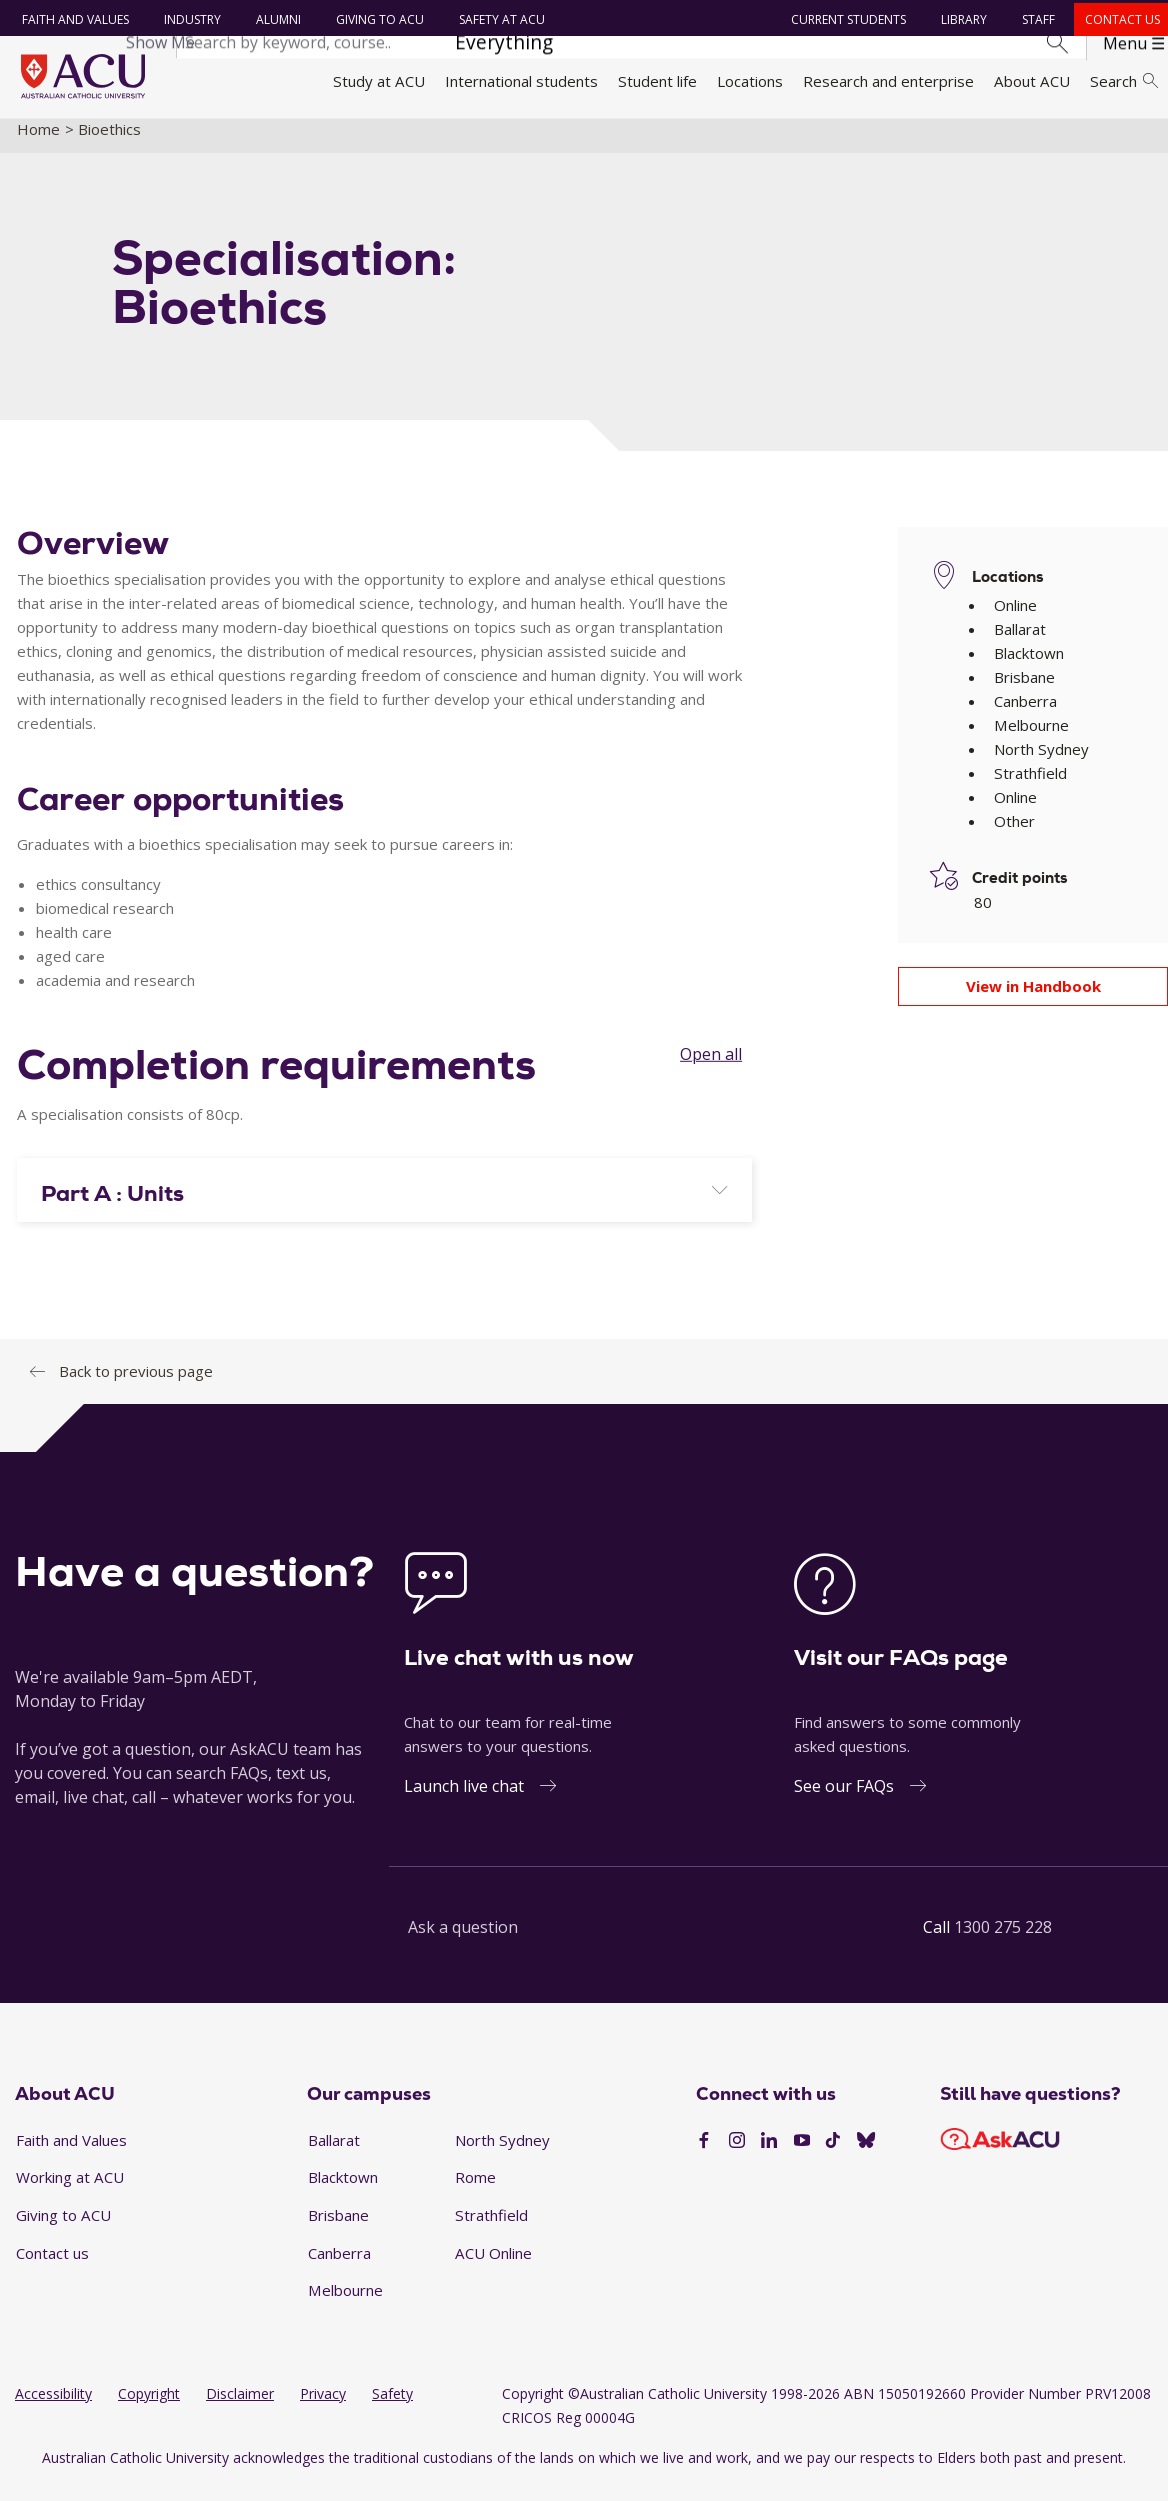 This screenshot has height=2501, width=1168. Describe the element at coordinates (323, 2408) in the screenshot. I see `Privacy` at that location.